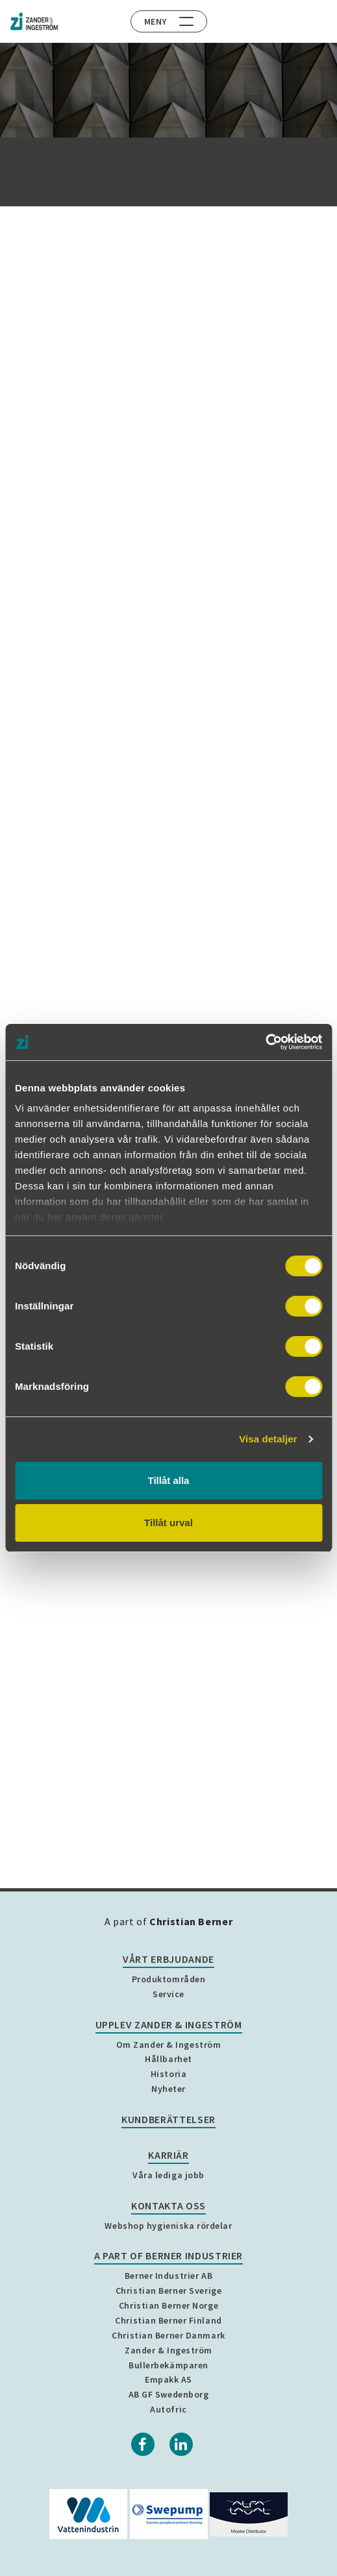 The width and height of the screenshot is (337, 2576). What do you see at coordinates (143, 2444) in the screenshot?
I see `[Facebook]` at bounding box center [143, 2444].